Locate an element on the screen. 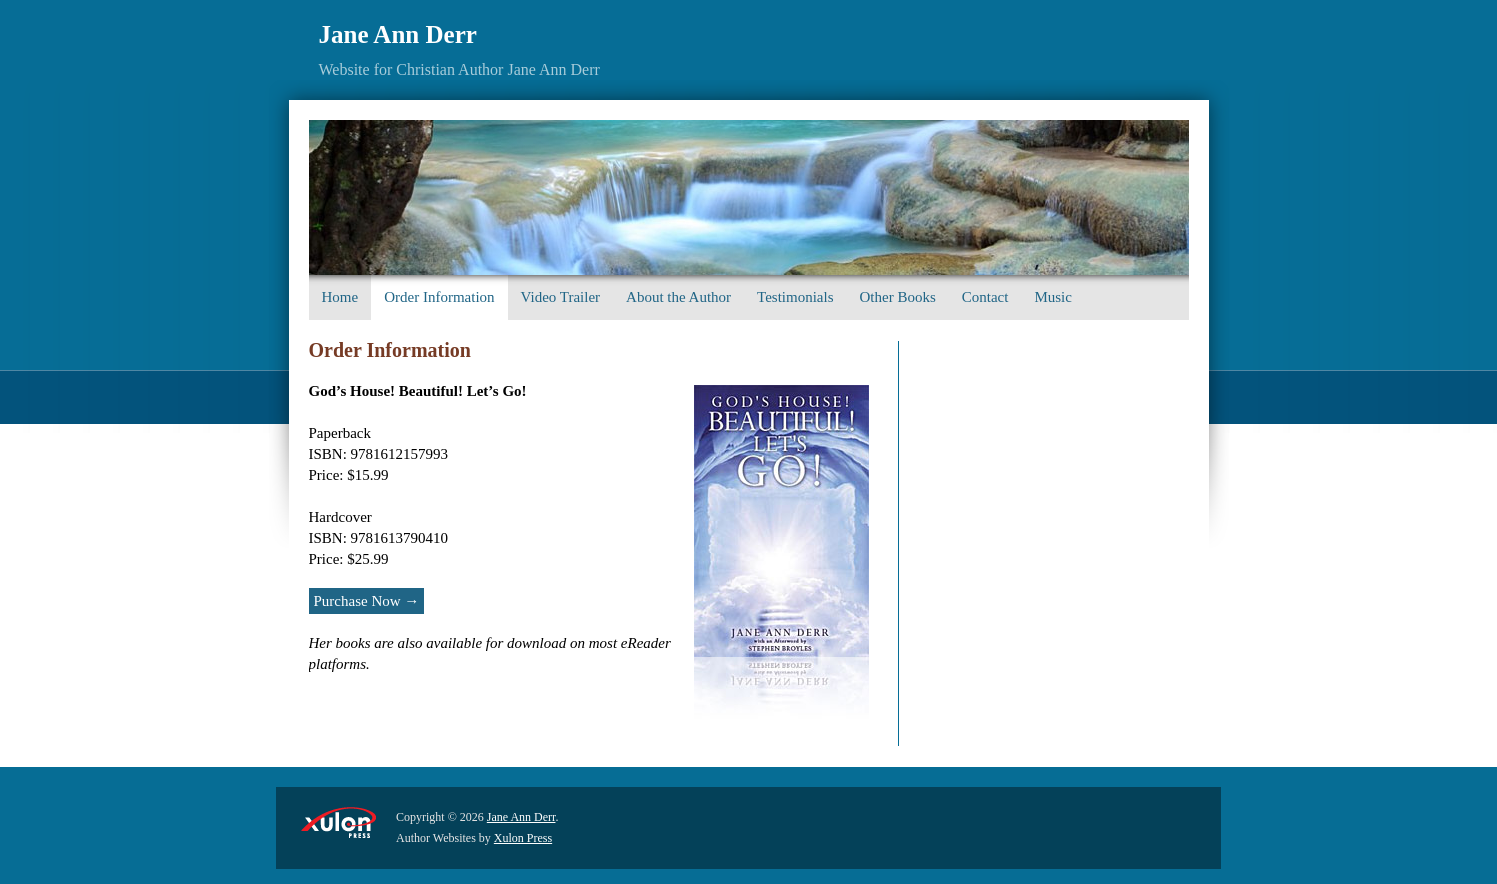 This screenshot has height=884, width=1497. Music is located at coordinates (1053, 297).